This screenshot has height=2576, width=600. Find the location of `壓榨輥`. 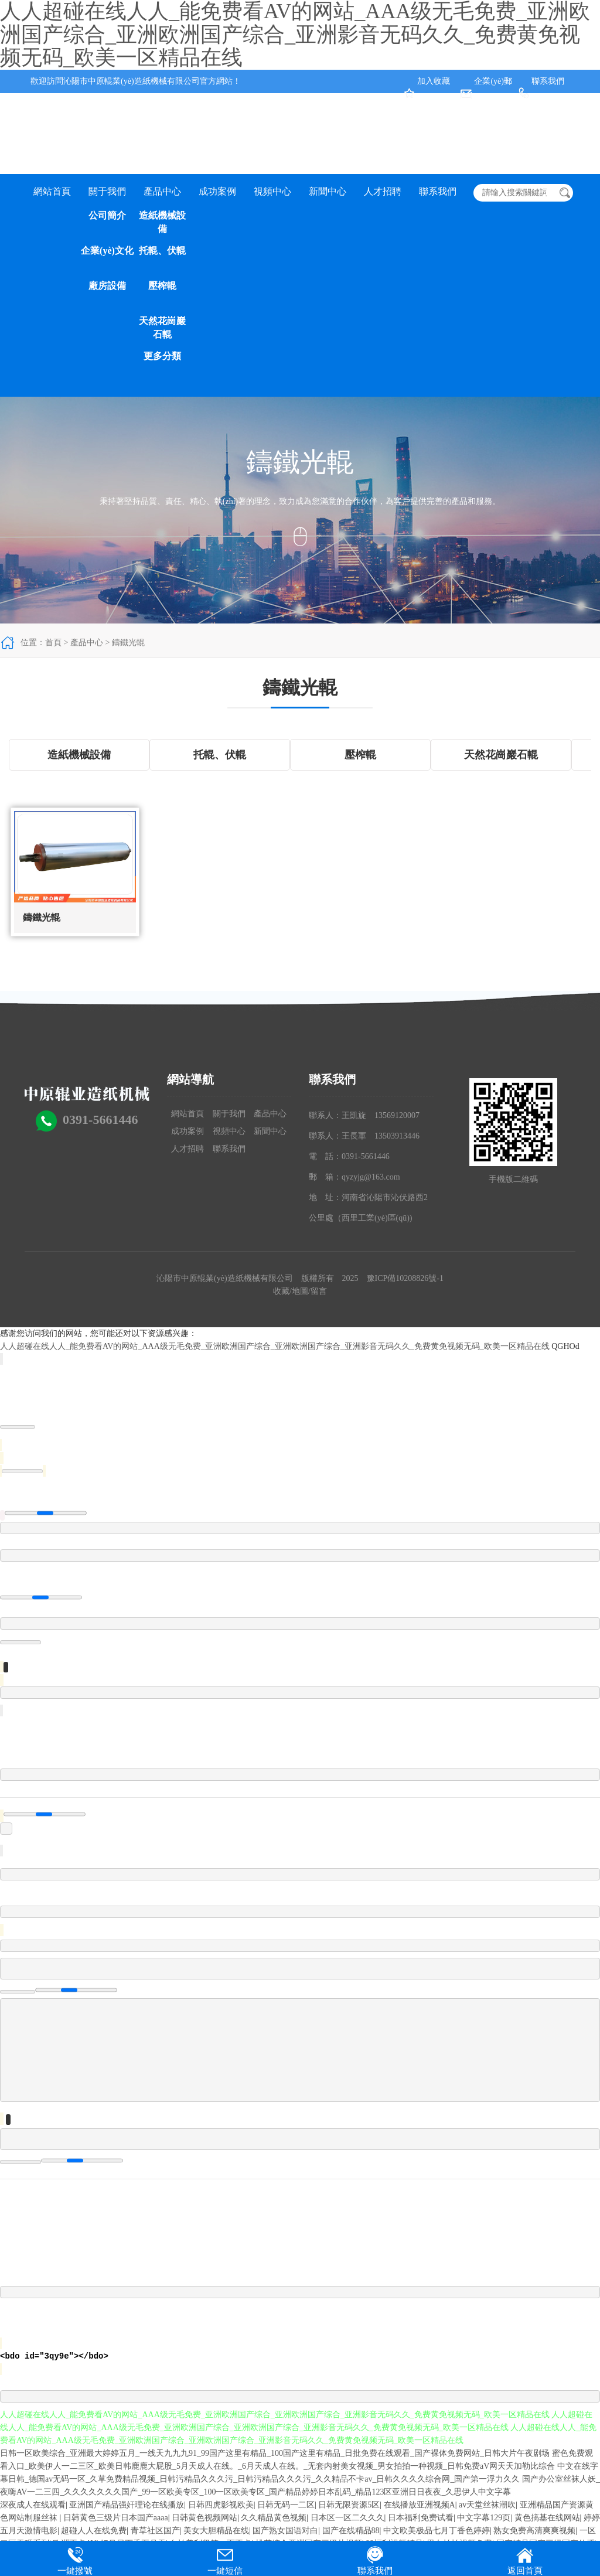

壓榨輥 is located at coordinates (162, 286).